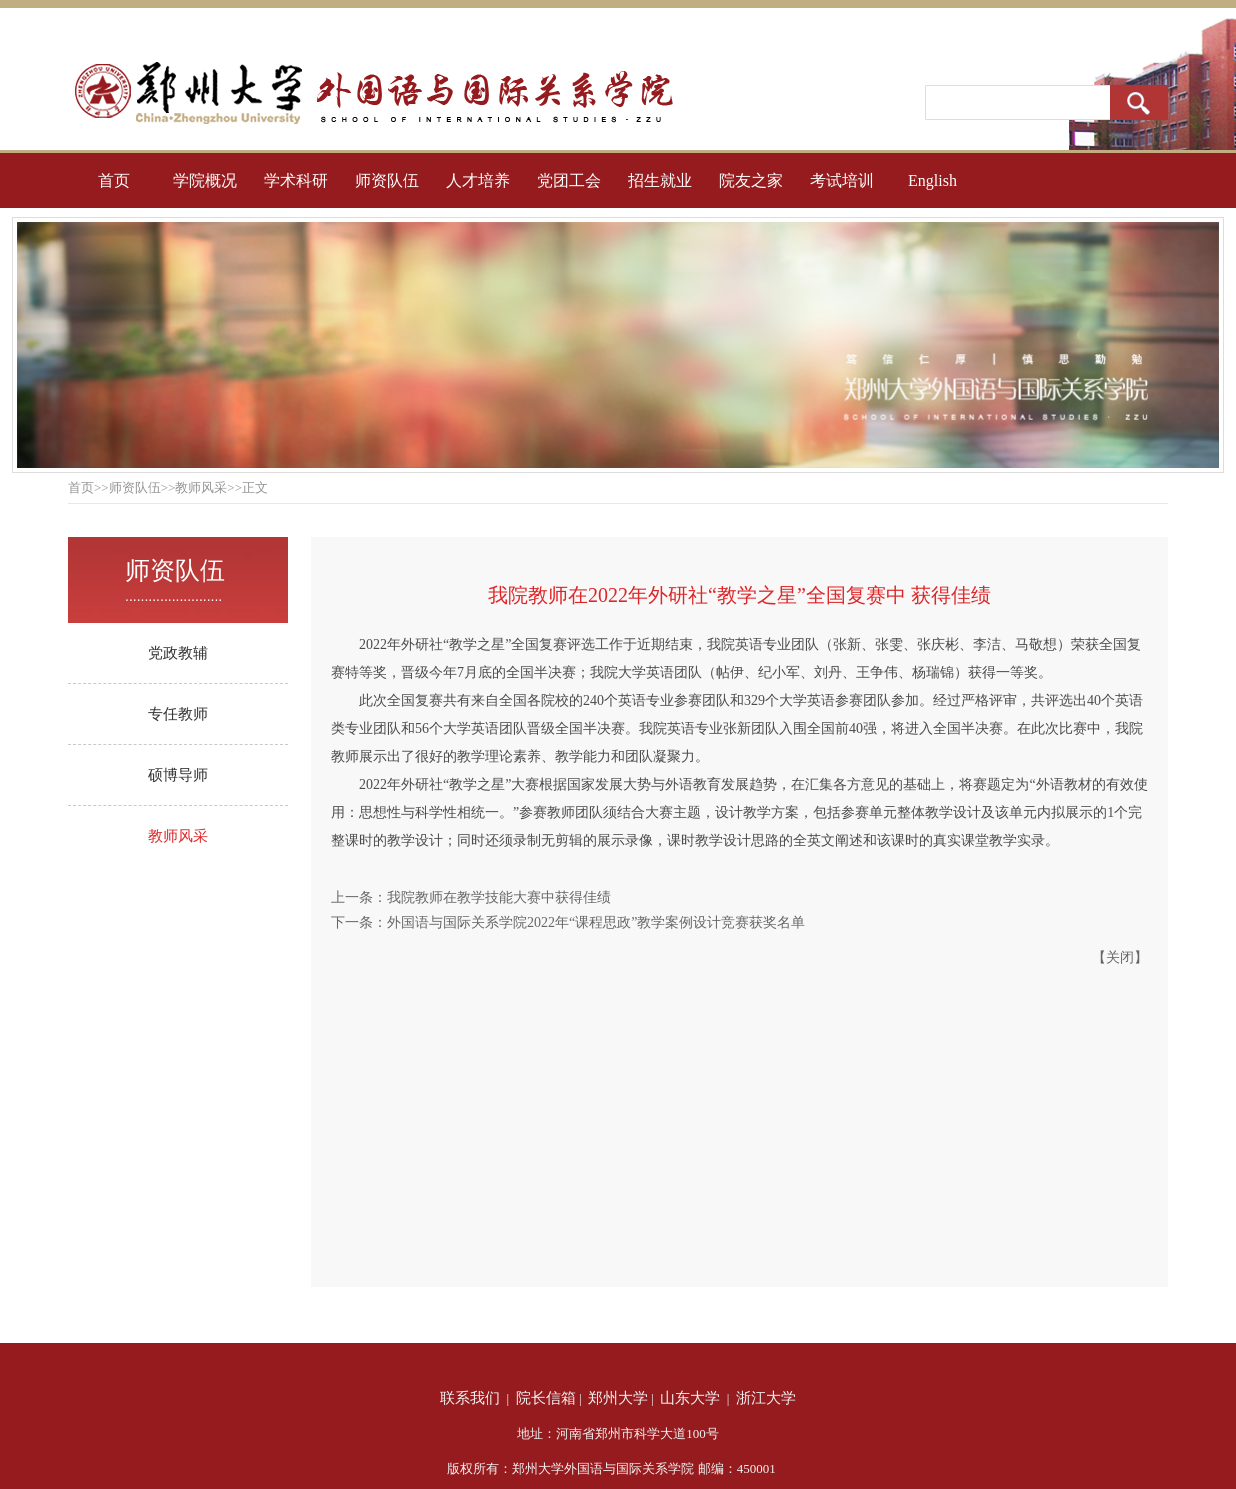  What do you see at coordinates (751, 180) in the screenshot?
I see `院友之家` at bounding box center [751, 180].